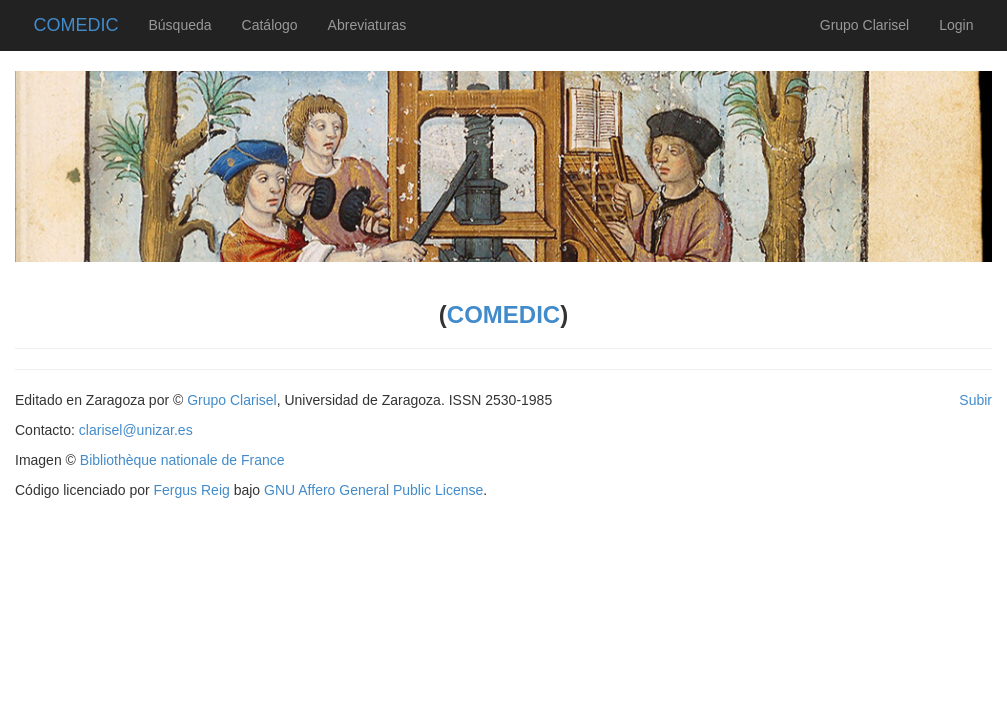  Describe the element at coordinates (182, 460) in the screenshot. I see `Bibliothèque nationale de France` at that location.